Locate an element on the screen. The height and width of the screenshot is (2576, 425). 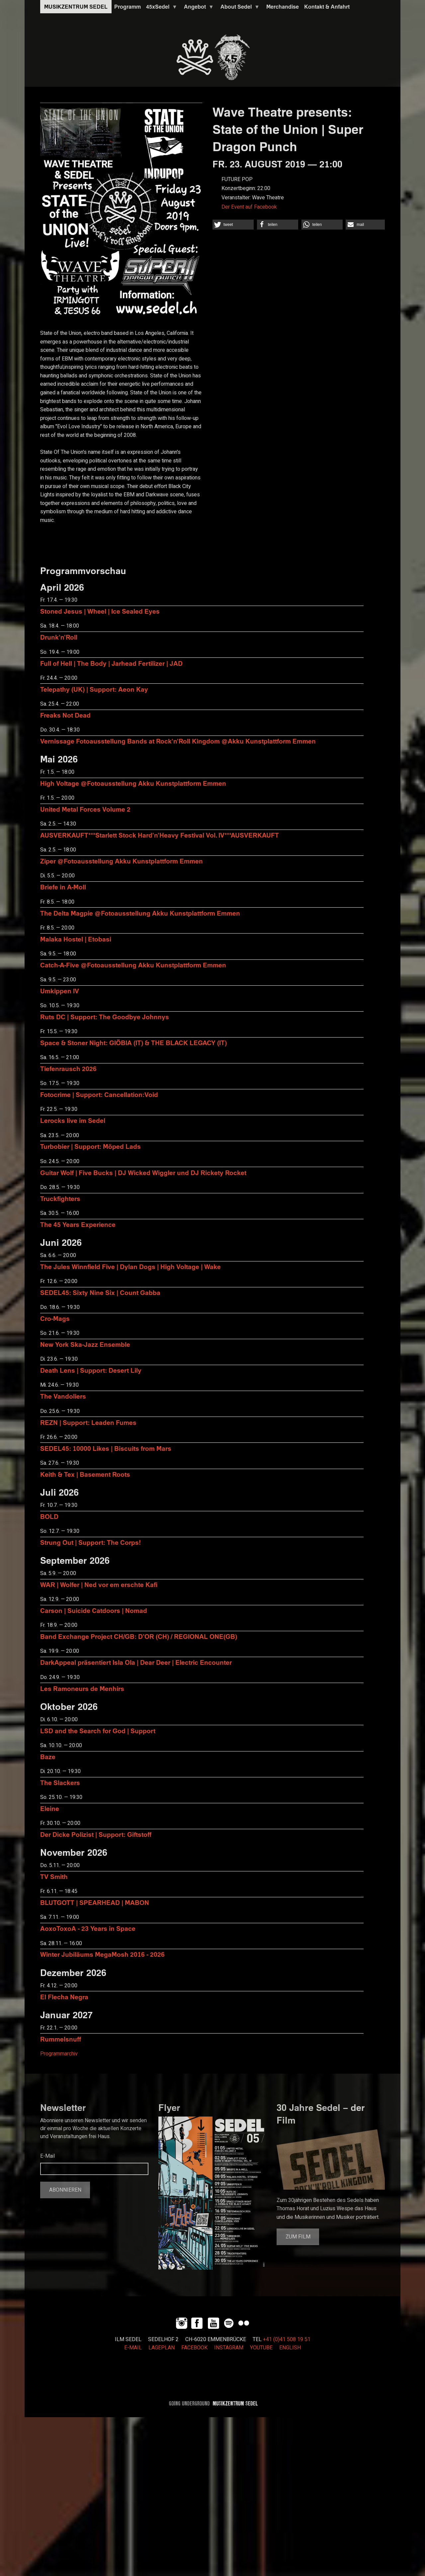
Cro-Mags is located at coordinates (55, 1318).